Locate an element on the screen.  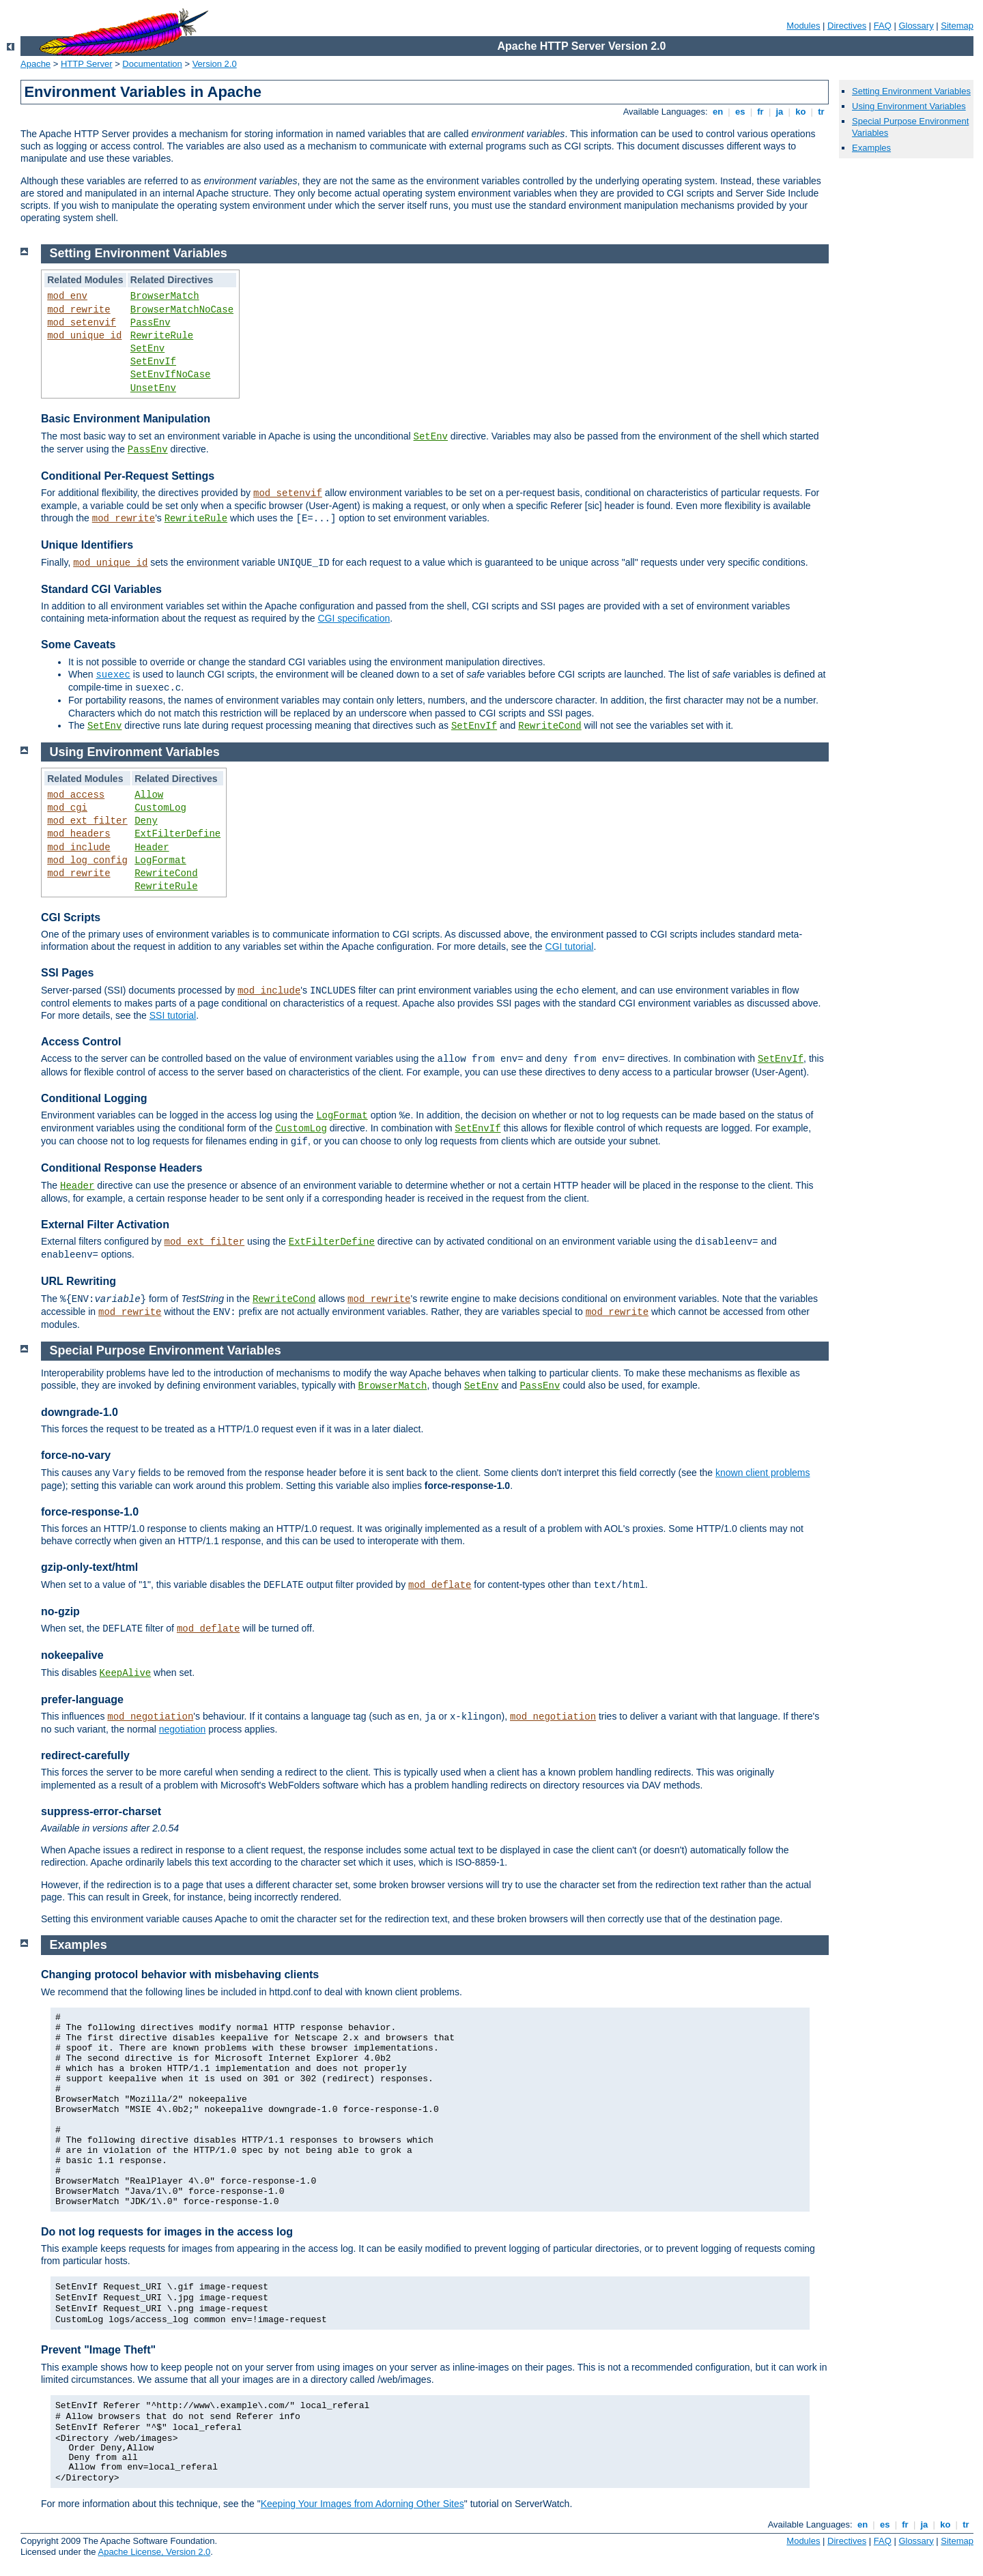
mod_log_config is located at coordinates (87, 860).